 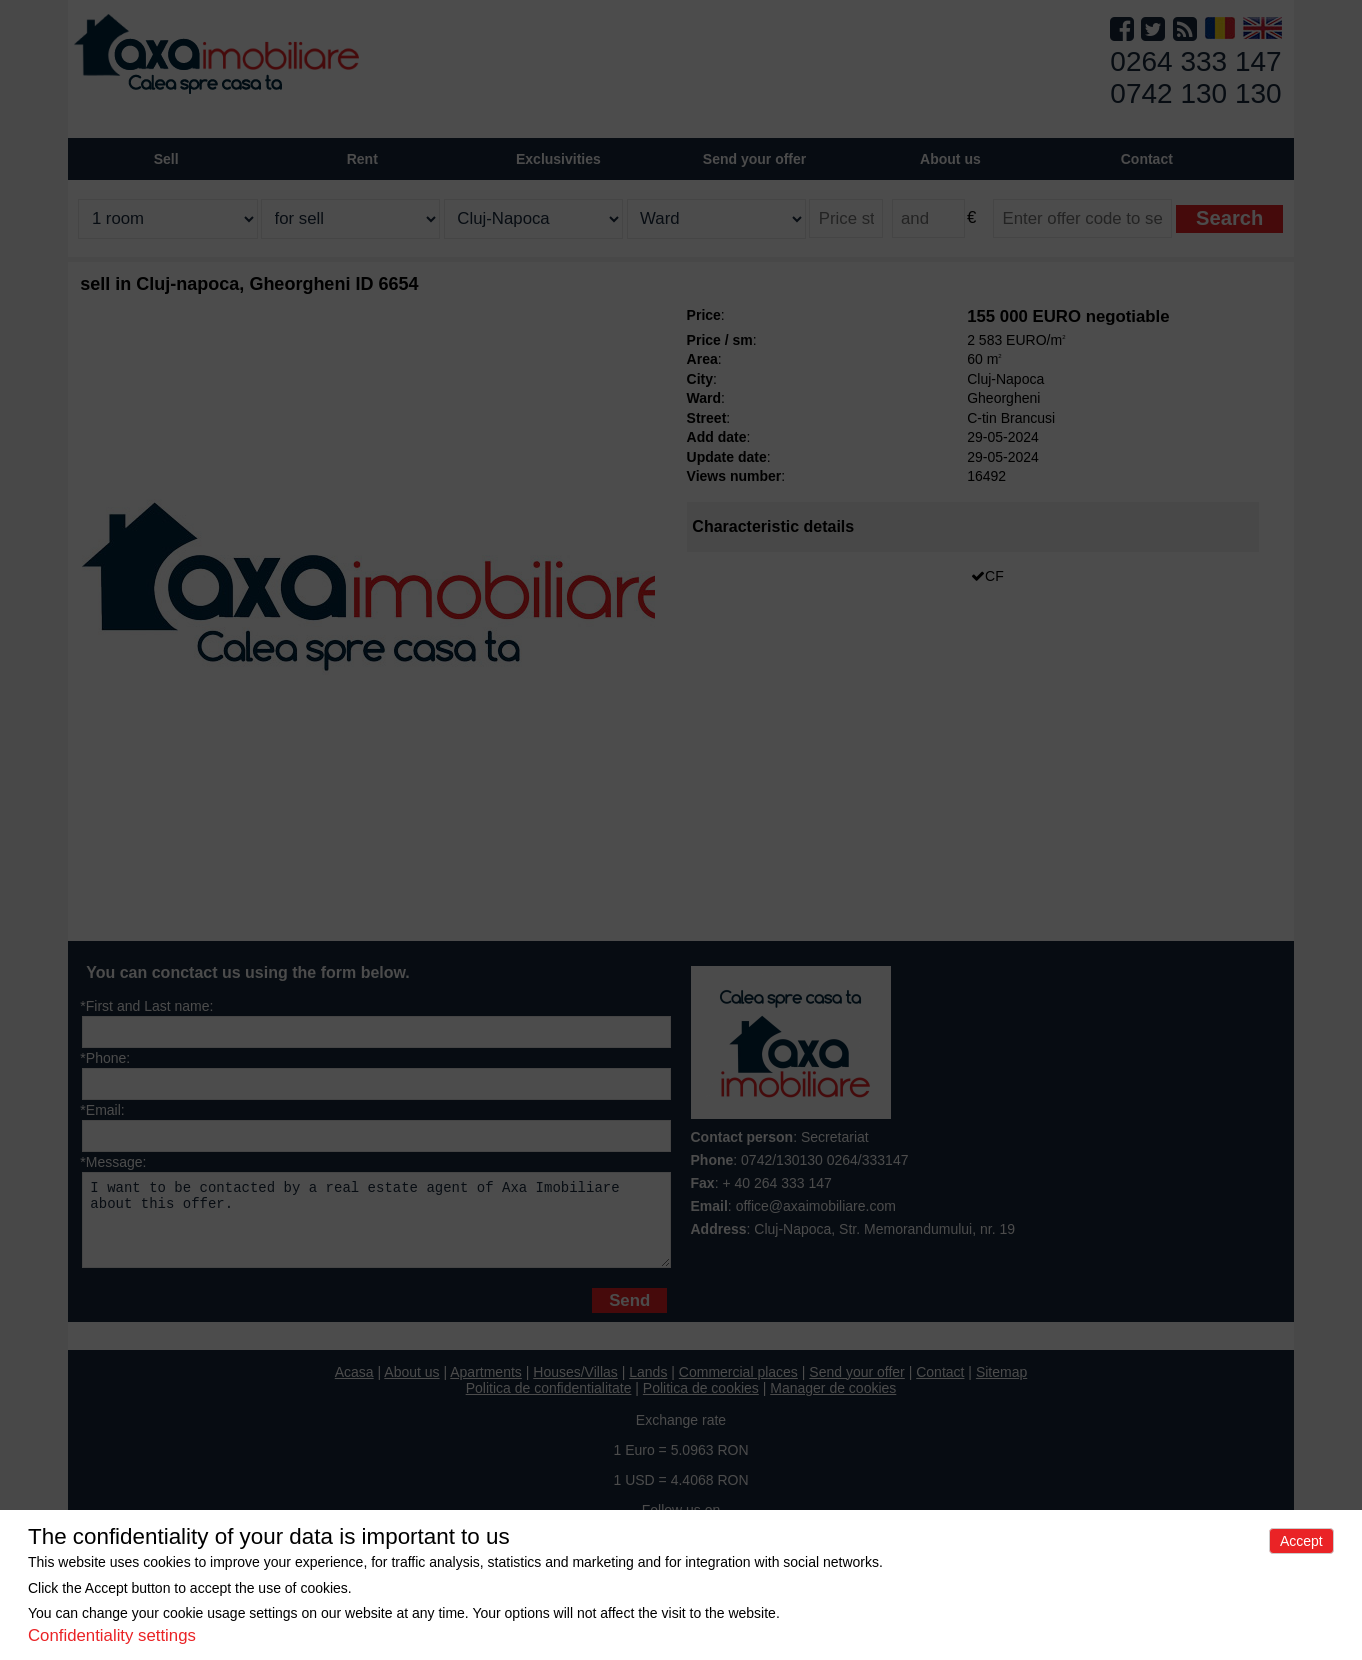 What do you see at coordinates (1195, 93) in the screenshot?
I see `0742 130 130` at bounding box center [1195, 93].